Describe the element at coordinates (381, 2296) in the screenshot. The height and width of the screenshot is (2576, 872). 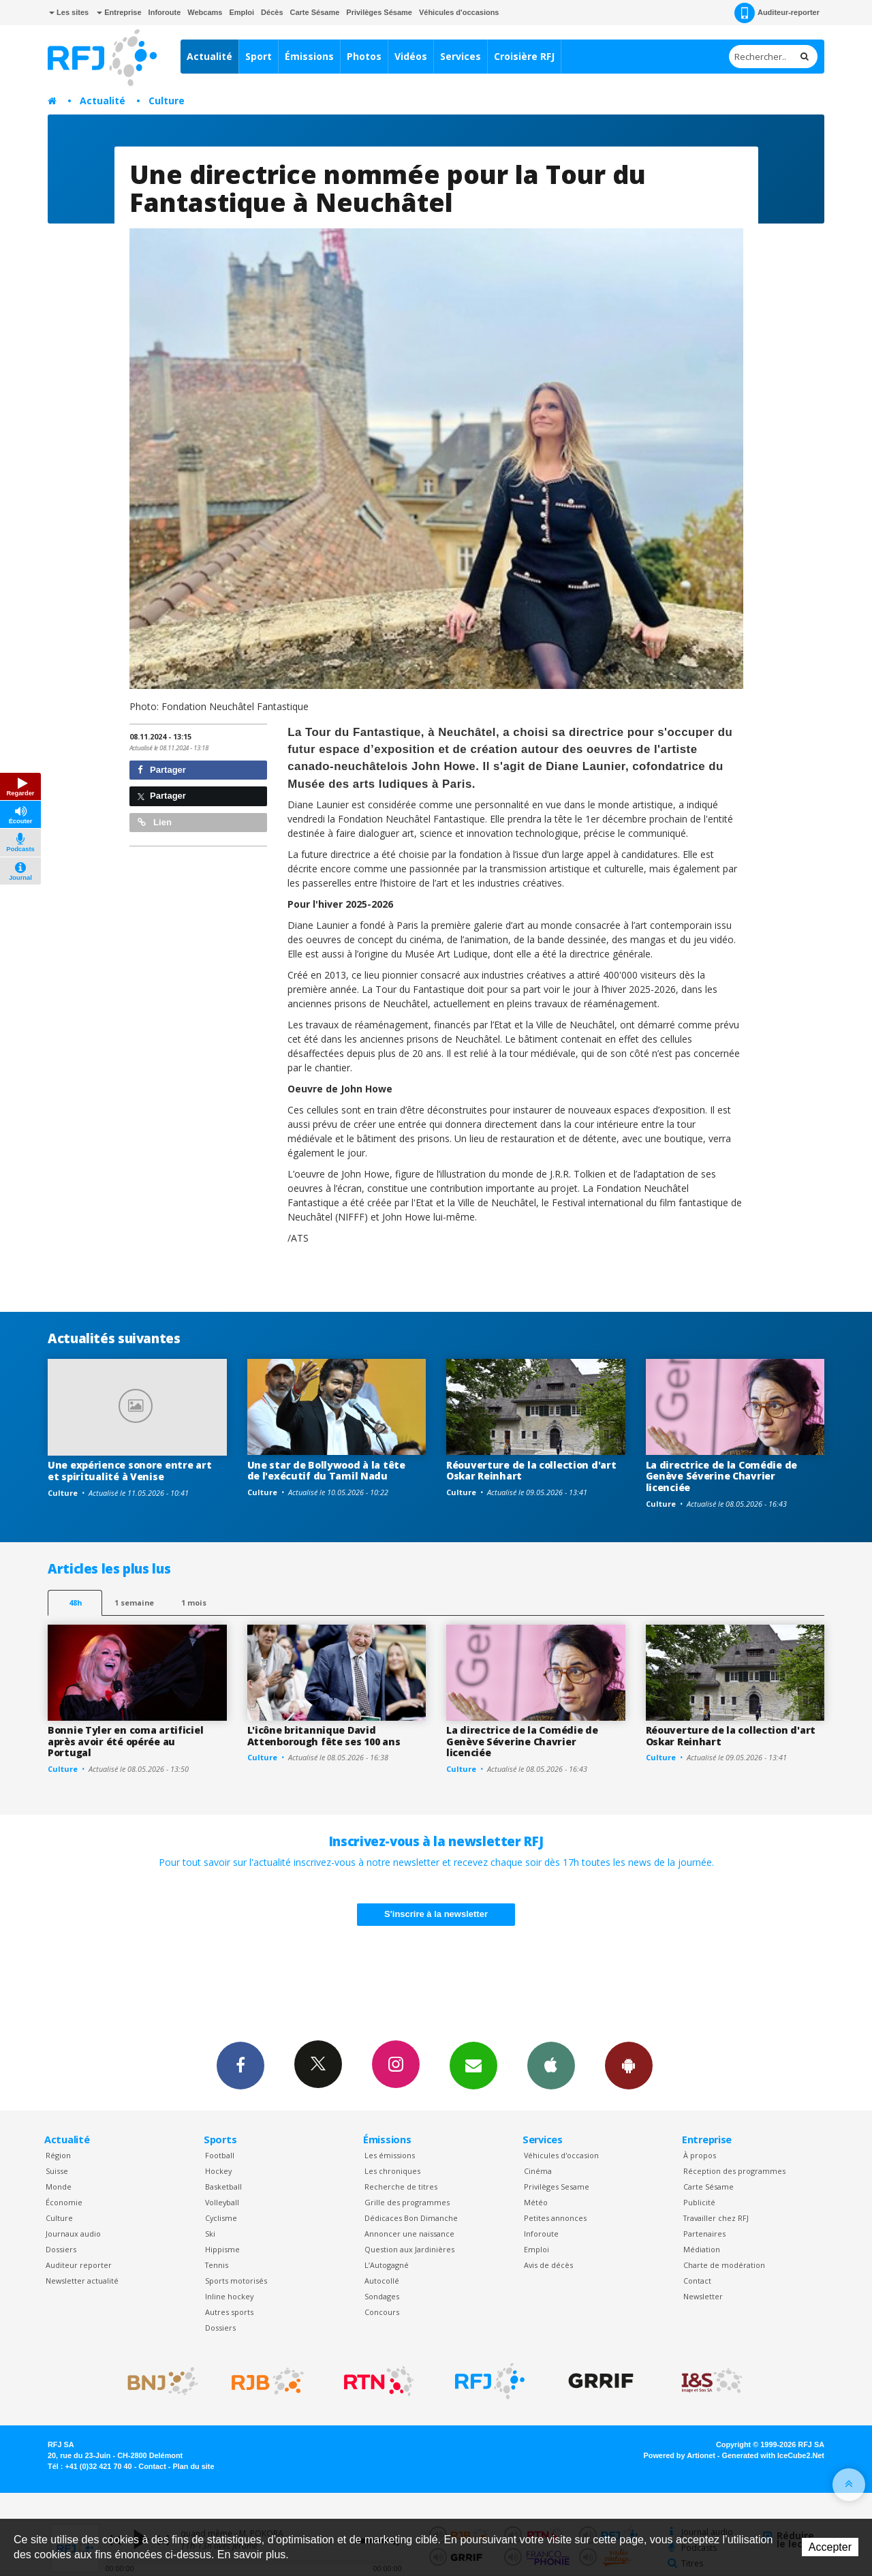
I see `Sondages` at that location.